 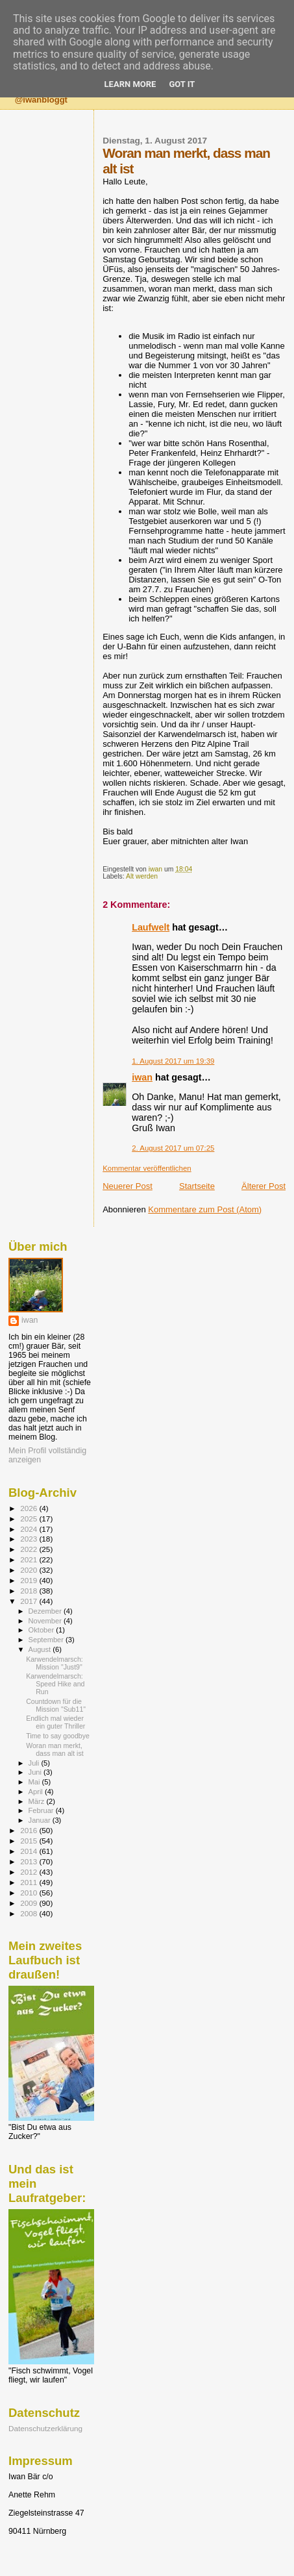 What do you see at coordinates (42, 1810) in the screenshot?
I see `Februar` at bounding box center [42, 1810].